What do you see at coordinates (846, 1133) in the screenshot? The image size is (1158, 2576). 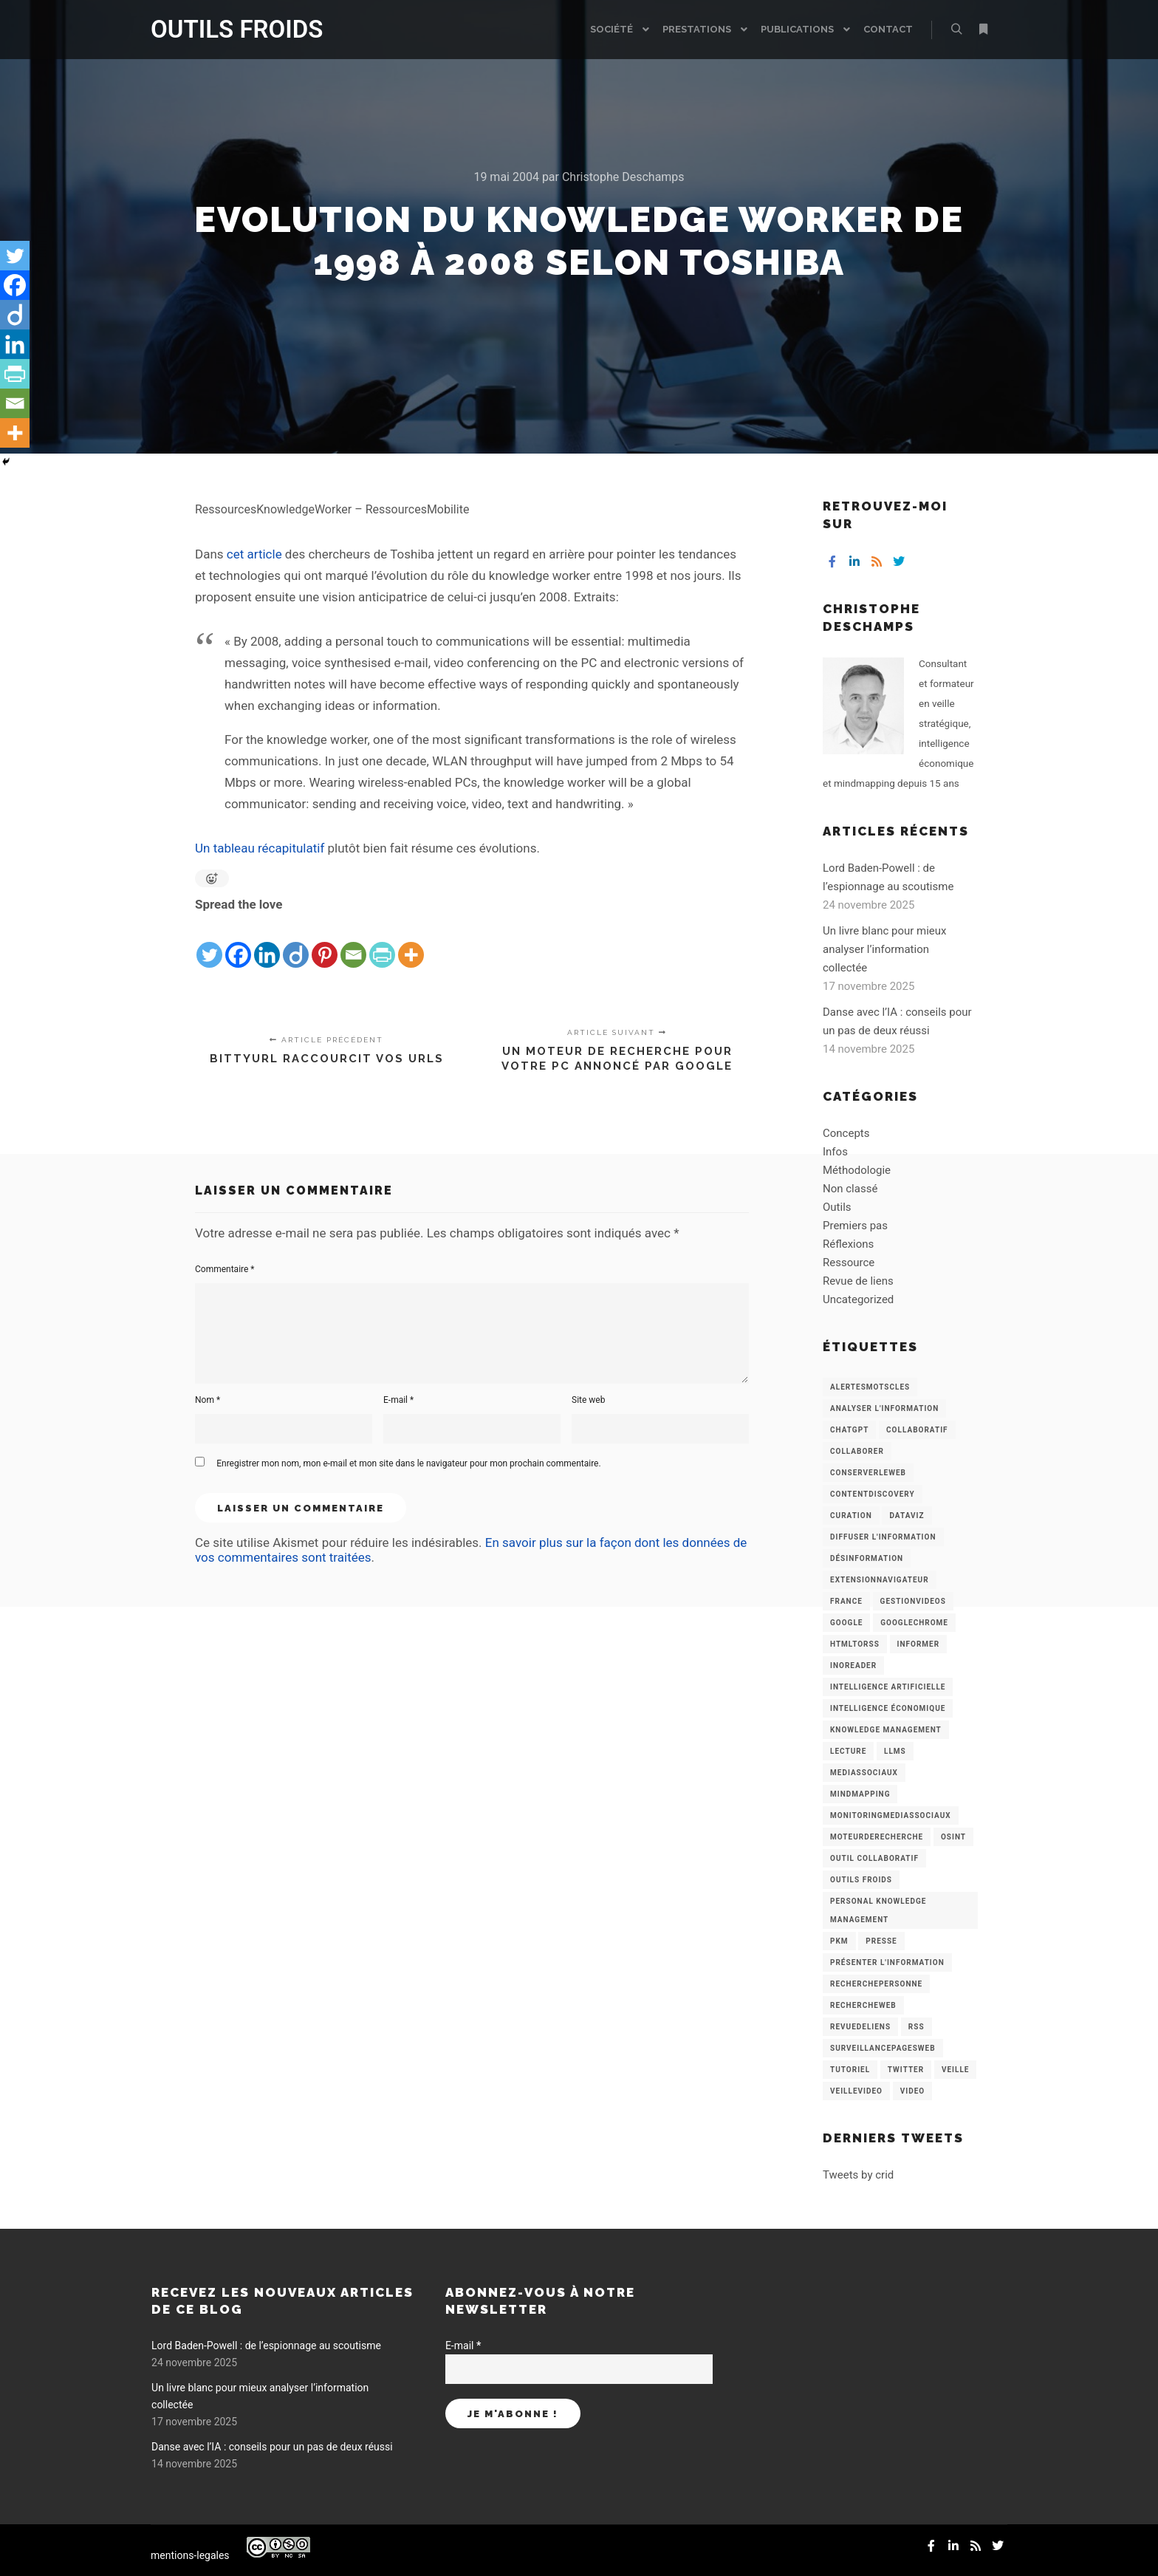 I see `Concepts` at bounding box center [846, 1133].